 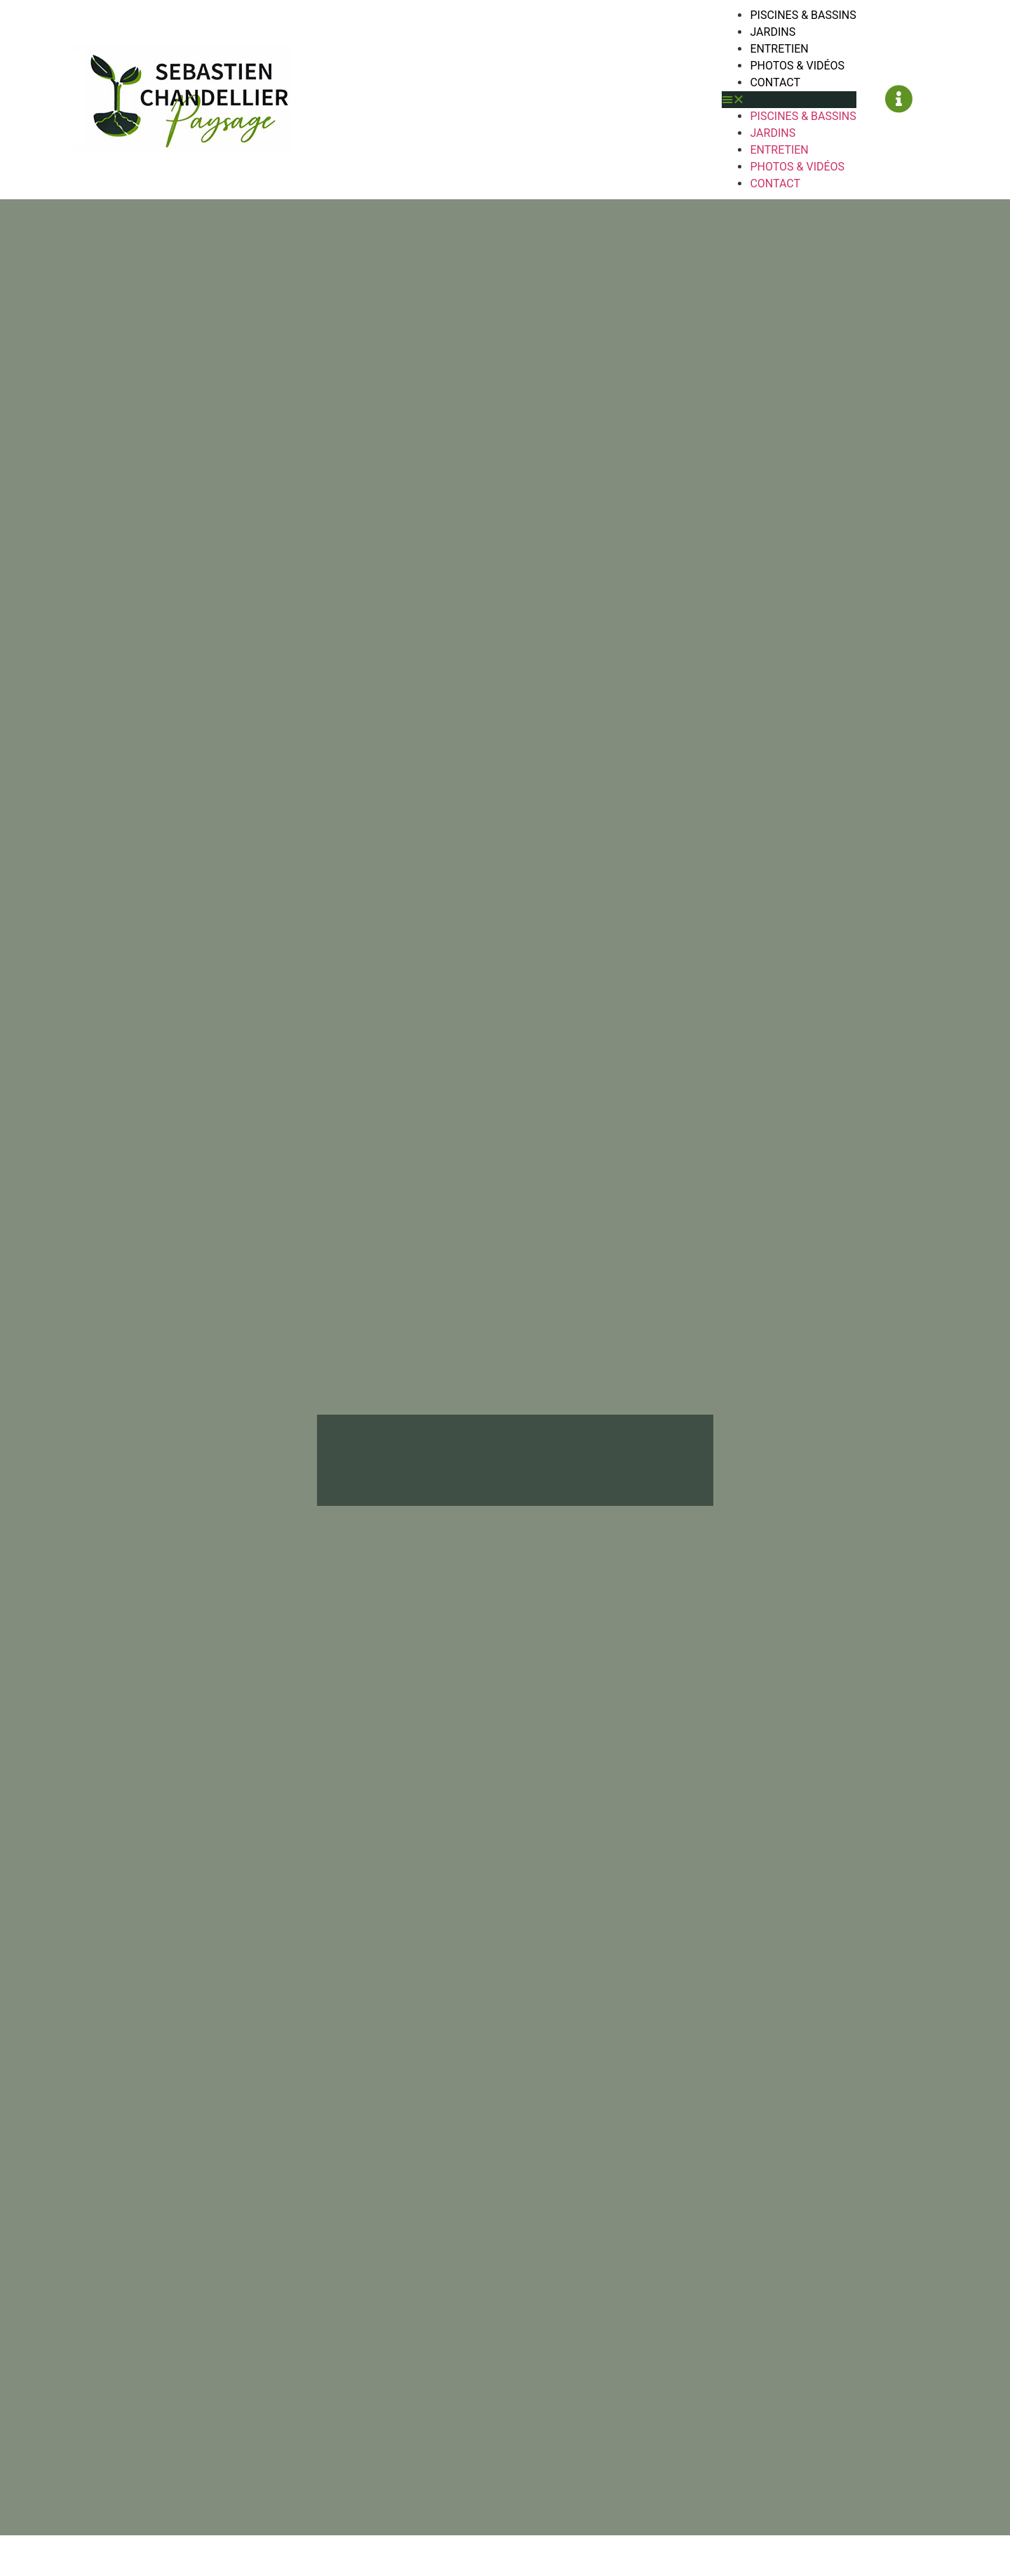 I want to click on Photos & Vidéos, so click(x=797, y=65).